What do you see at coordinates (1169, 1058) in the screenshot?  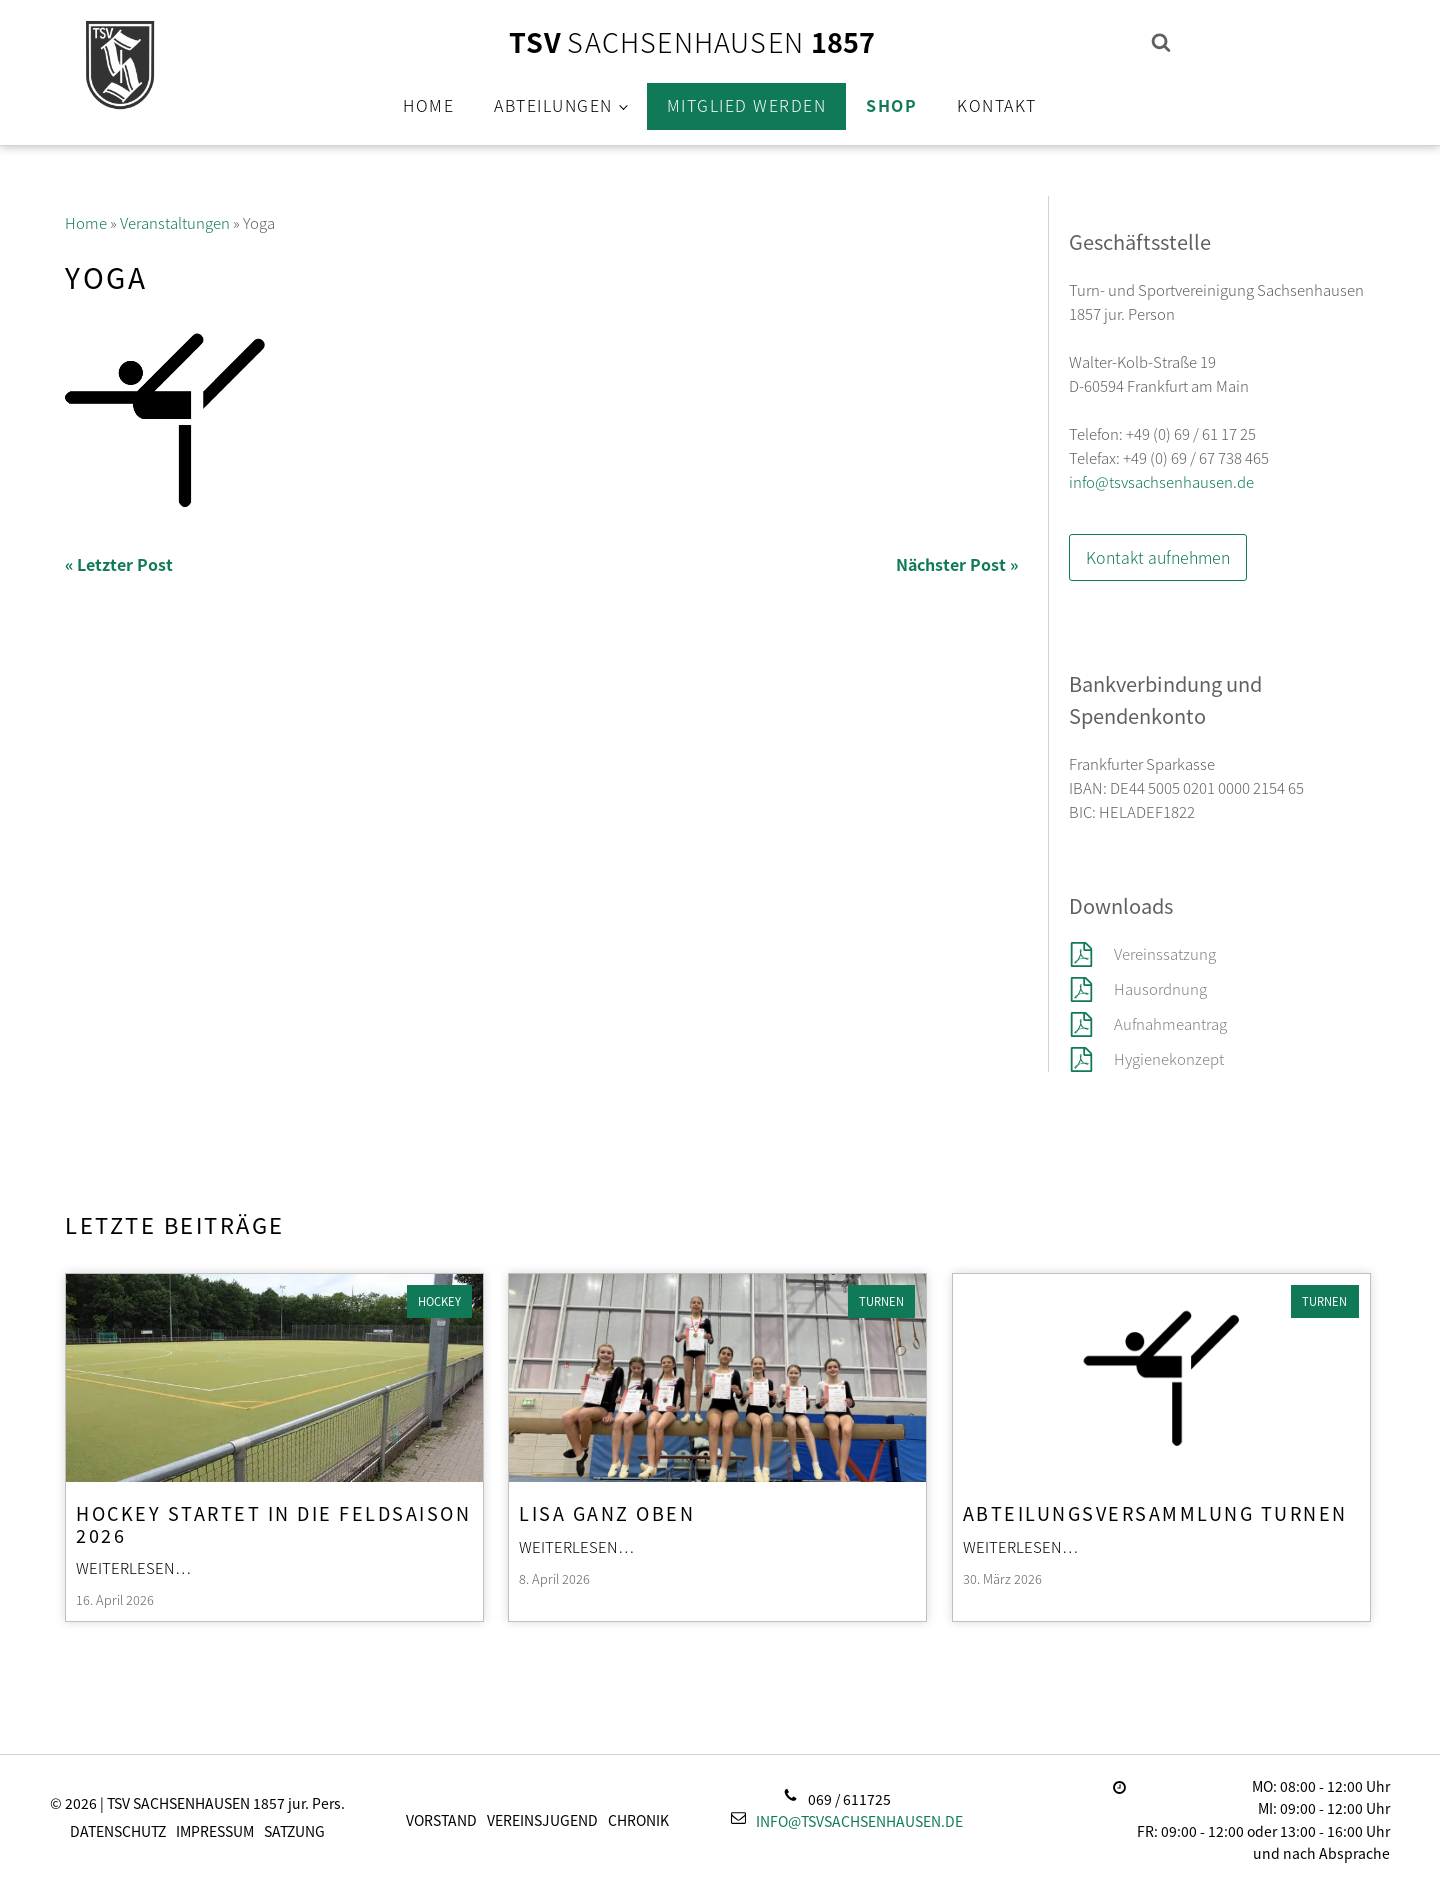 I see `Hygienekonzept` at bounding box center [1169, 1058].